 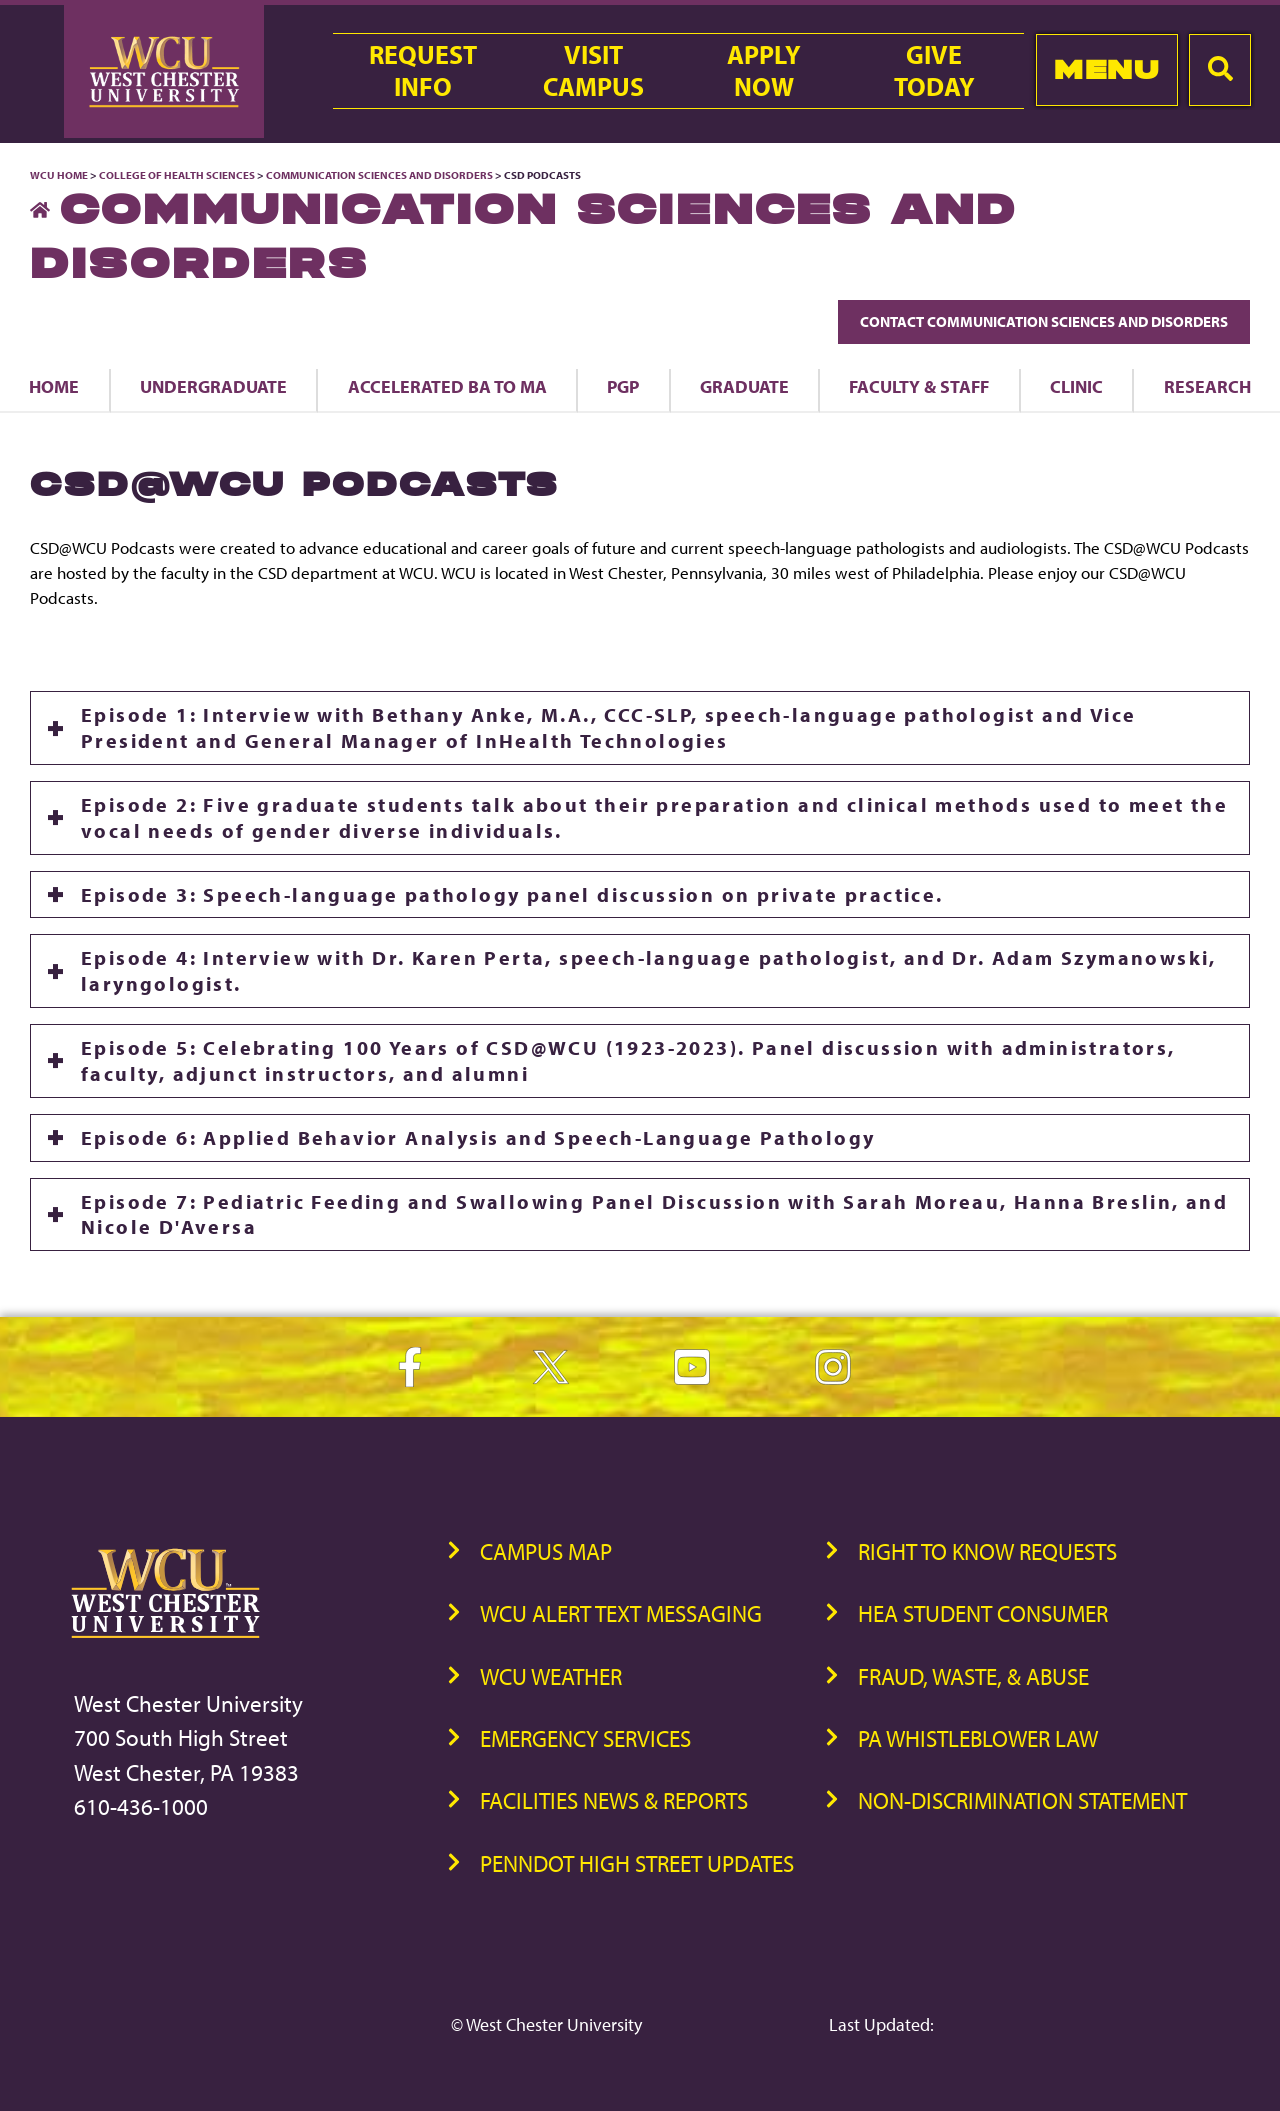 I want to click on Menu, so click(x=1106, y=69).